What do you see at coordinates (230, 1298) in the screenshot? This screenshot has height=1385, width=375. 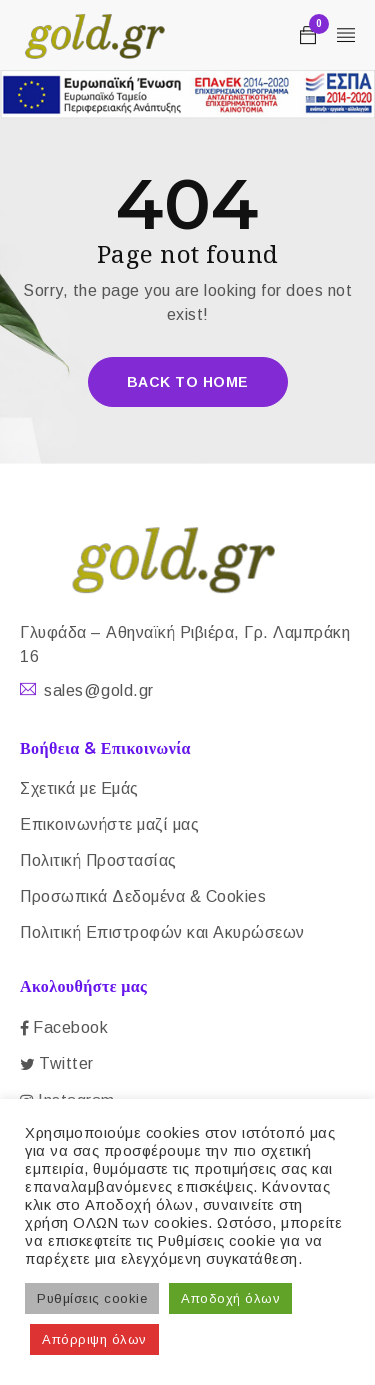 I see `Αποδοχή όλων [button]` at bounding box center [230, 1298].